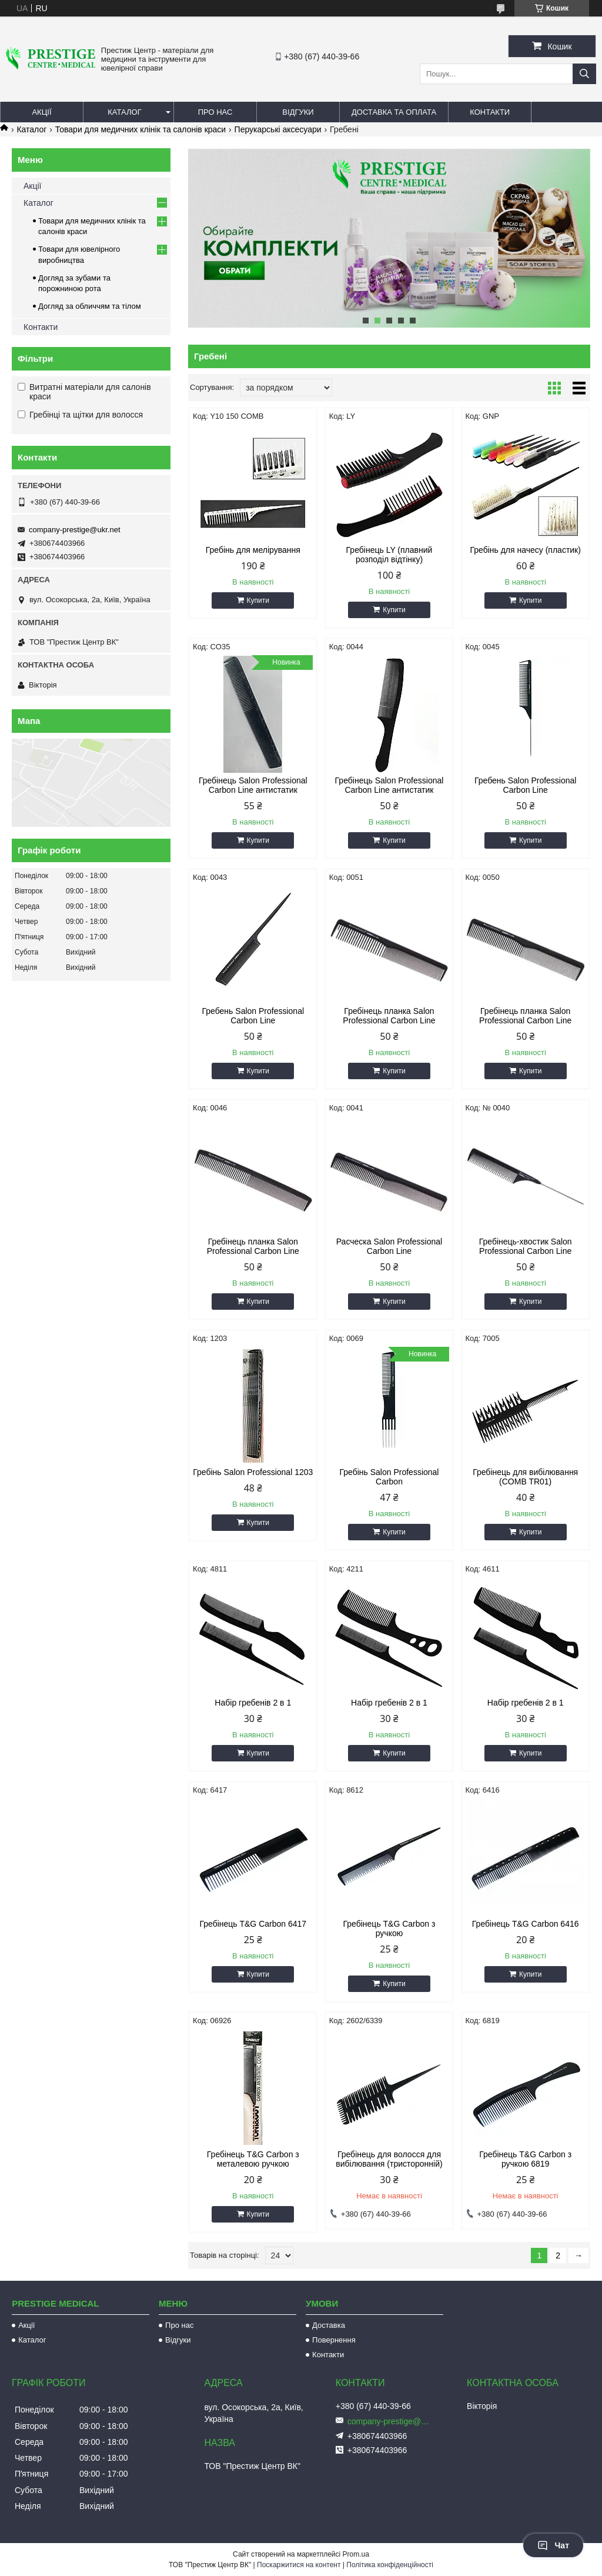  What do you see at coordinates (525, 1923) in the screenshot?
I see `Гребінець T&G Carbon 6416` at bounding box center [525, 1923].